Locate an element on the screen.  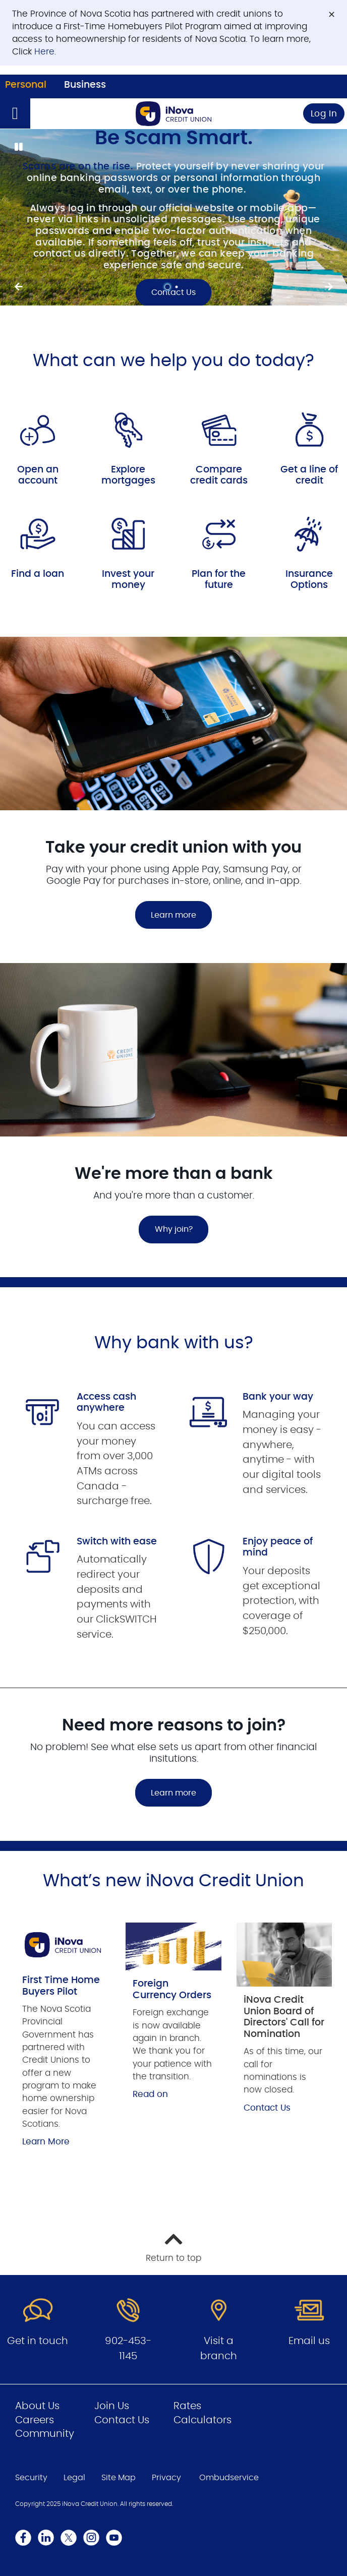
[Previous slide] is located at coordinates (328, 287).